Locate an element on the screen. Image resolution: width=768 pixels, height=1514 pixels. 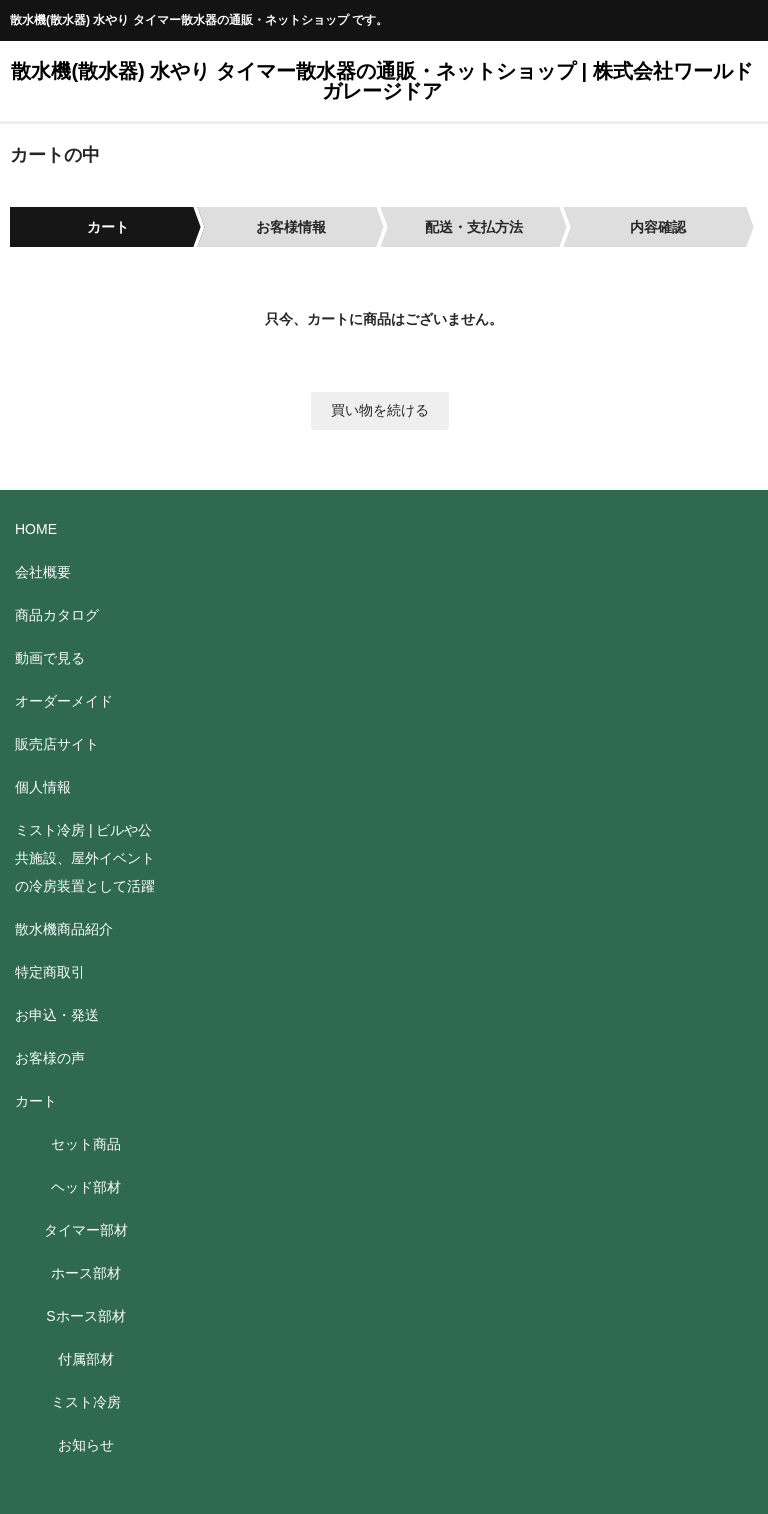
商品カタログ is located at coordinates (57, 615).